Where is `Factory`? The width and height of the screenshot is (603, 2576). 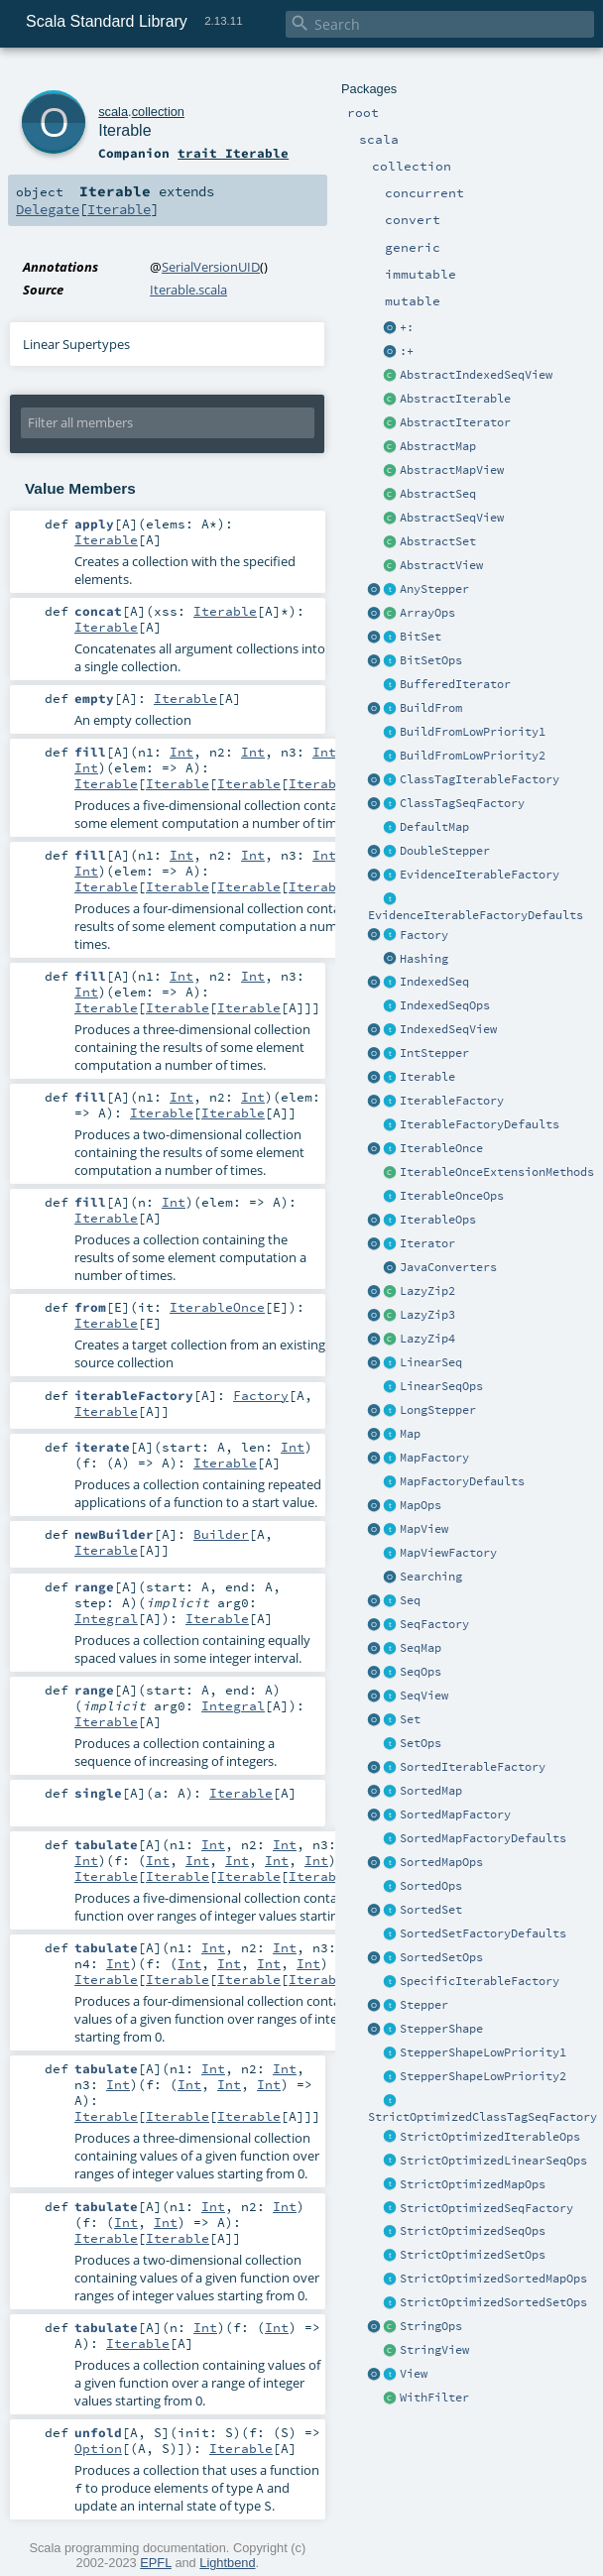
Factory is located at coordinates (424, 935).